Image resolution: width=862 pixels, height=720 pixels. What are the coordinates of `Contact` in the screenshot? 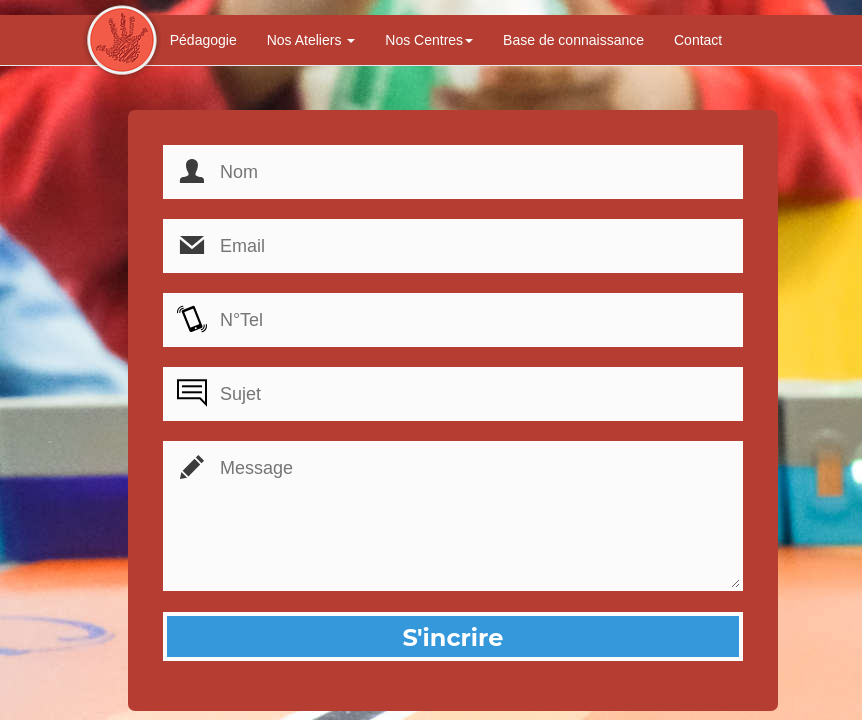 It's located at (698, 40).